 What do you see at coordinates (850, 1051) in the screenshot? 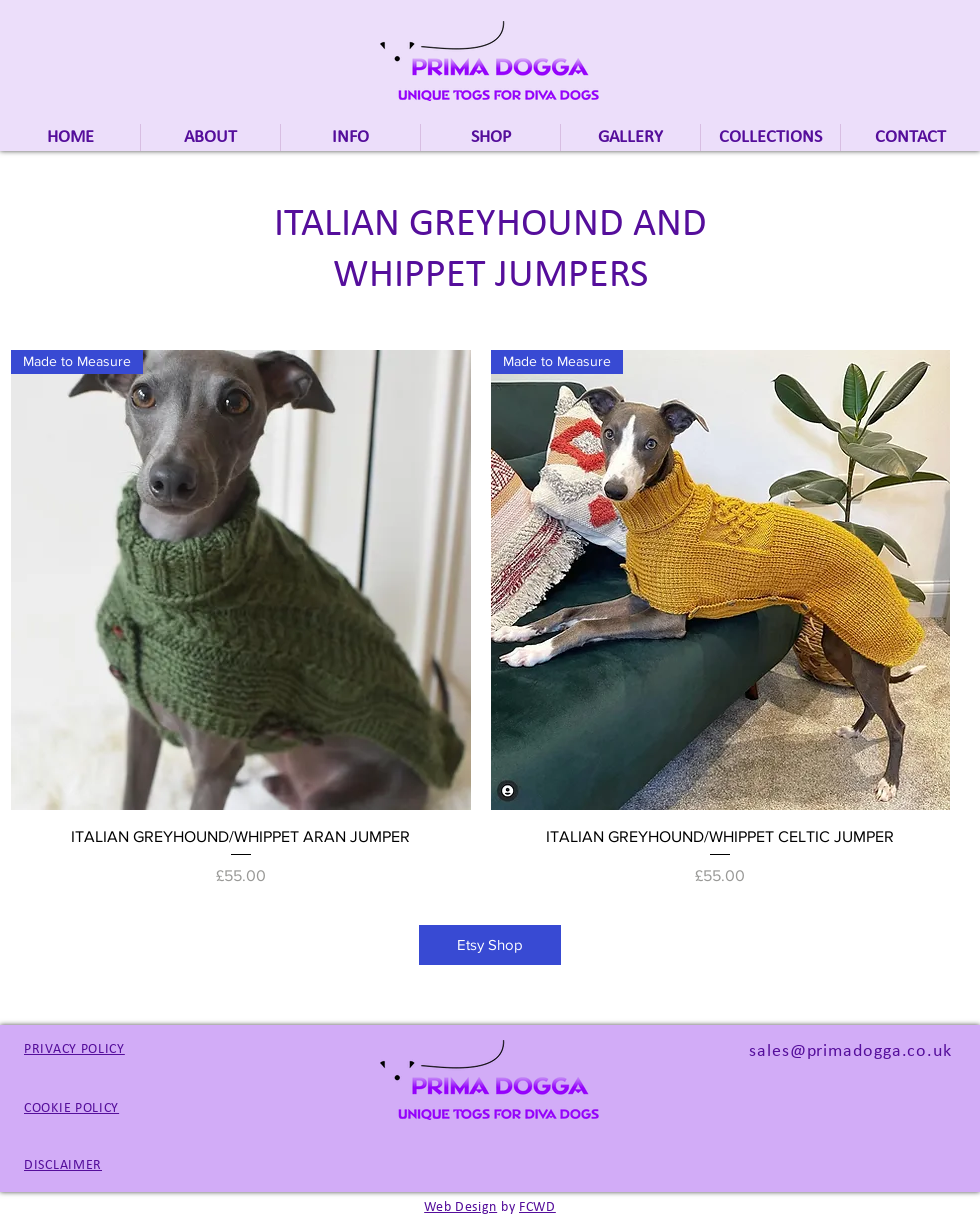
I see `sales@primadogga.co.uk` at bounding box center [850, 1051].